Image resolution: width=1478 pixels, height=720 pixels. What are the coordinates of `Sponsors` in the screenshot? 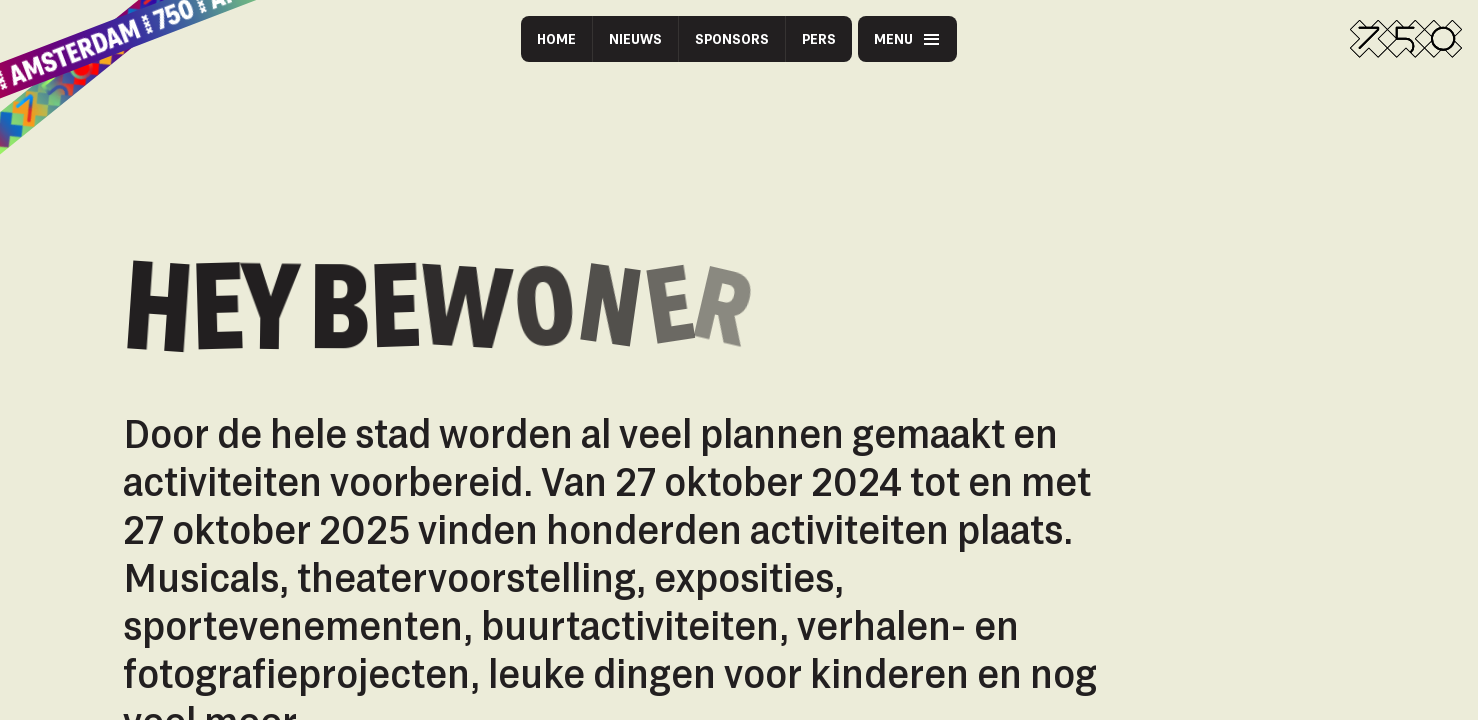 It's located at (732, 38).